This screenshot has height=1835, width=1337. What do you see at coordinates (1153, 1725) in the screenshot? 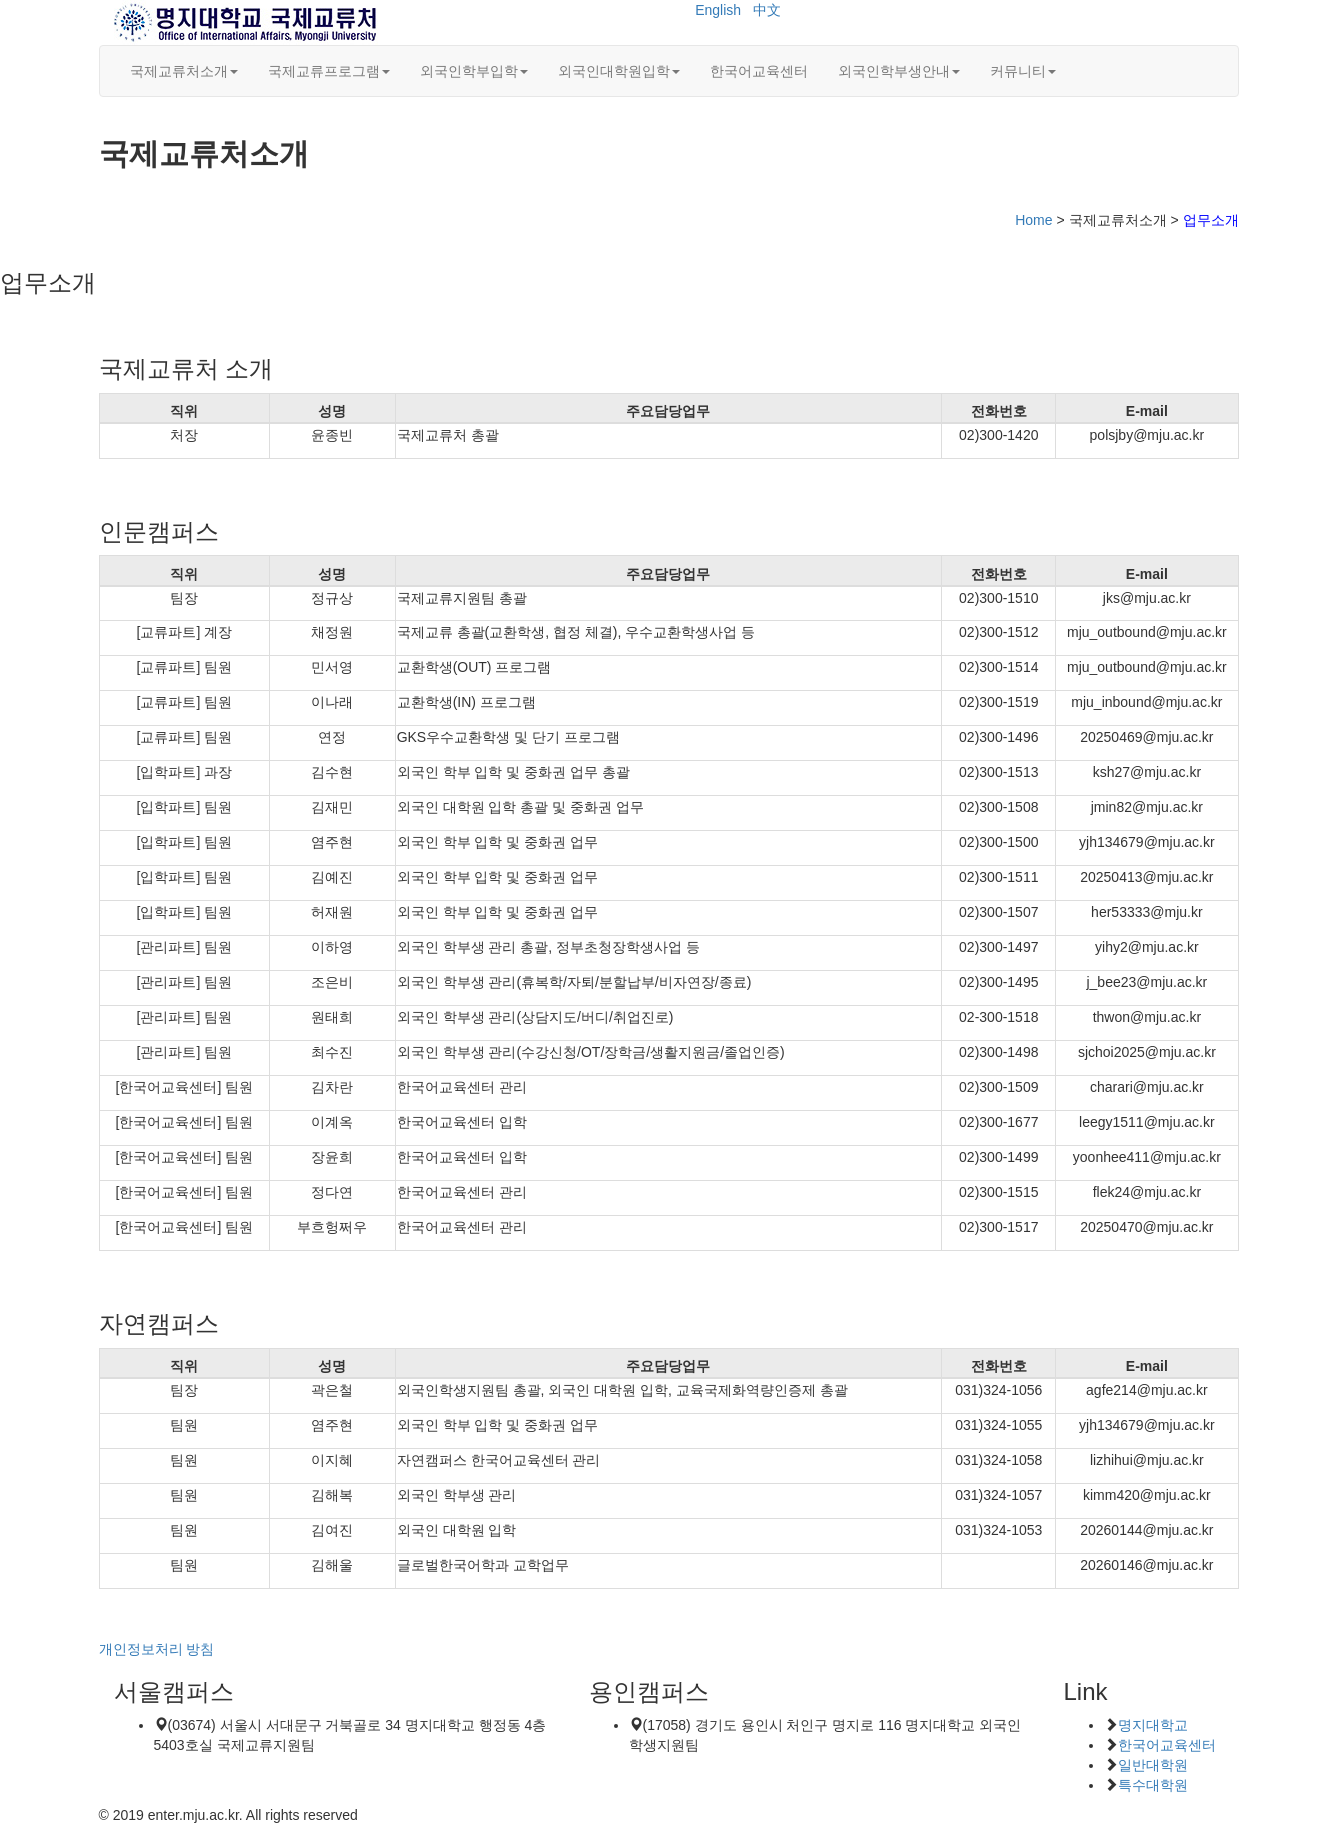
I see `명지대학교` at bounding box center [1153, 1725].